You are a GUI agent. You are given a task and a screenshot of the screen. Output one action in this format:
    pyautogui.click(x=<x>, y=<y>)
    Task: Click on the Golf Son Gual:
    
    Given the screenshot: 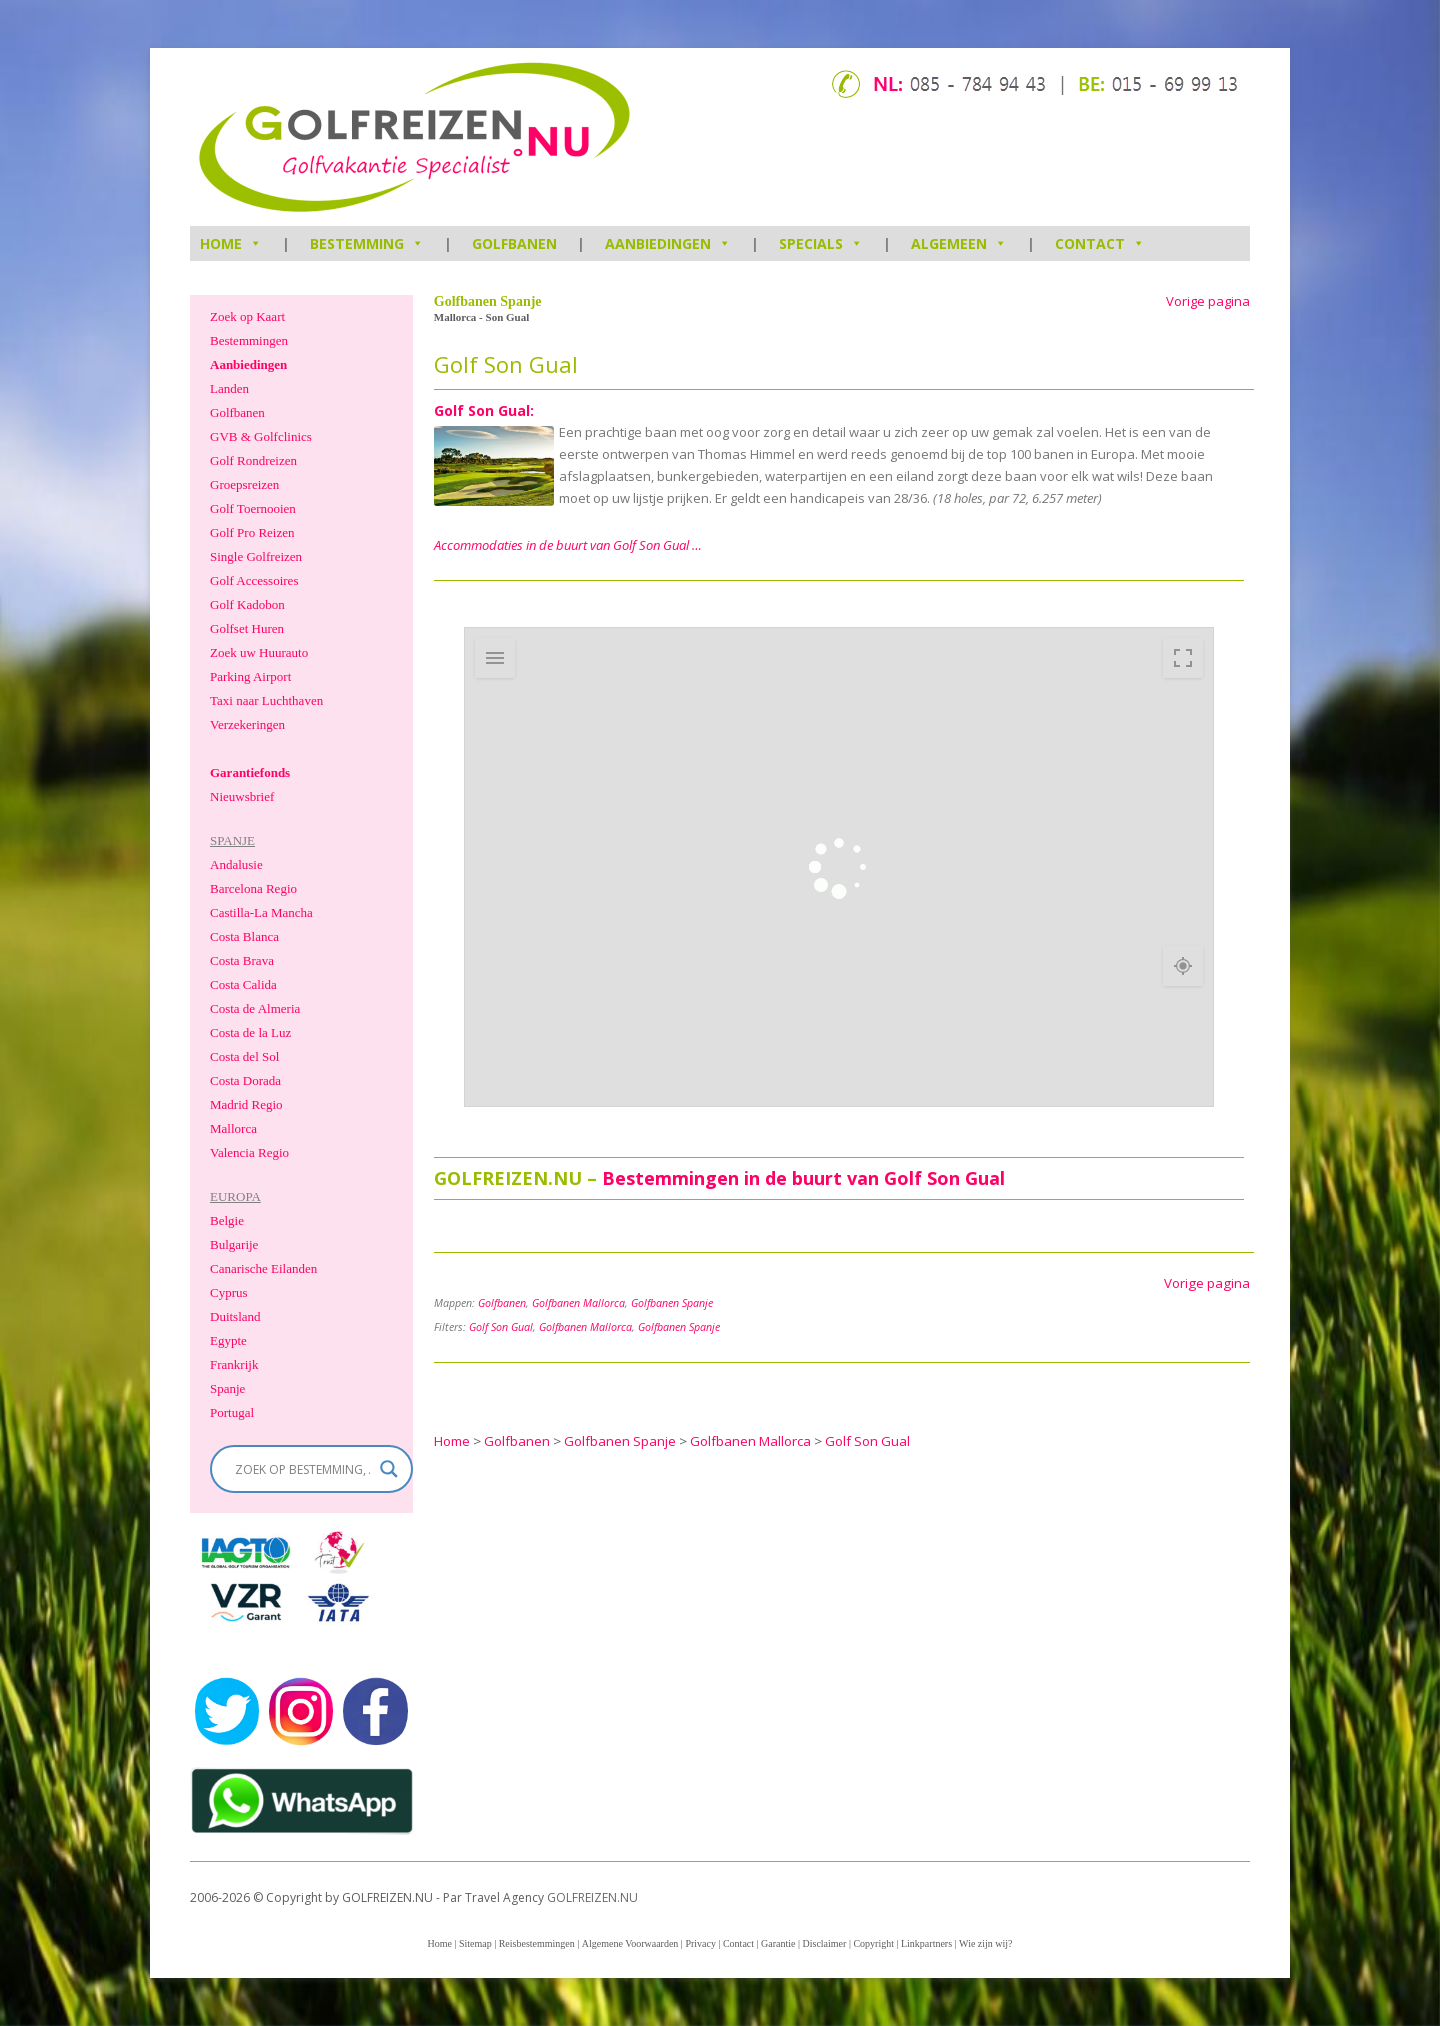 What is the action you would take?
    pyautogui.click(x=484, y=410)
    